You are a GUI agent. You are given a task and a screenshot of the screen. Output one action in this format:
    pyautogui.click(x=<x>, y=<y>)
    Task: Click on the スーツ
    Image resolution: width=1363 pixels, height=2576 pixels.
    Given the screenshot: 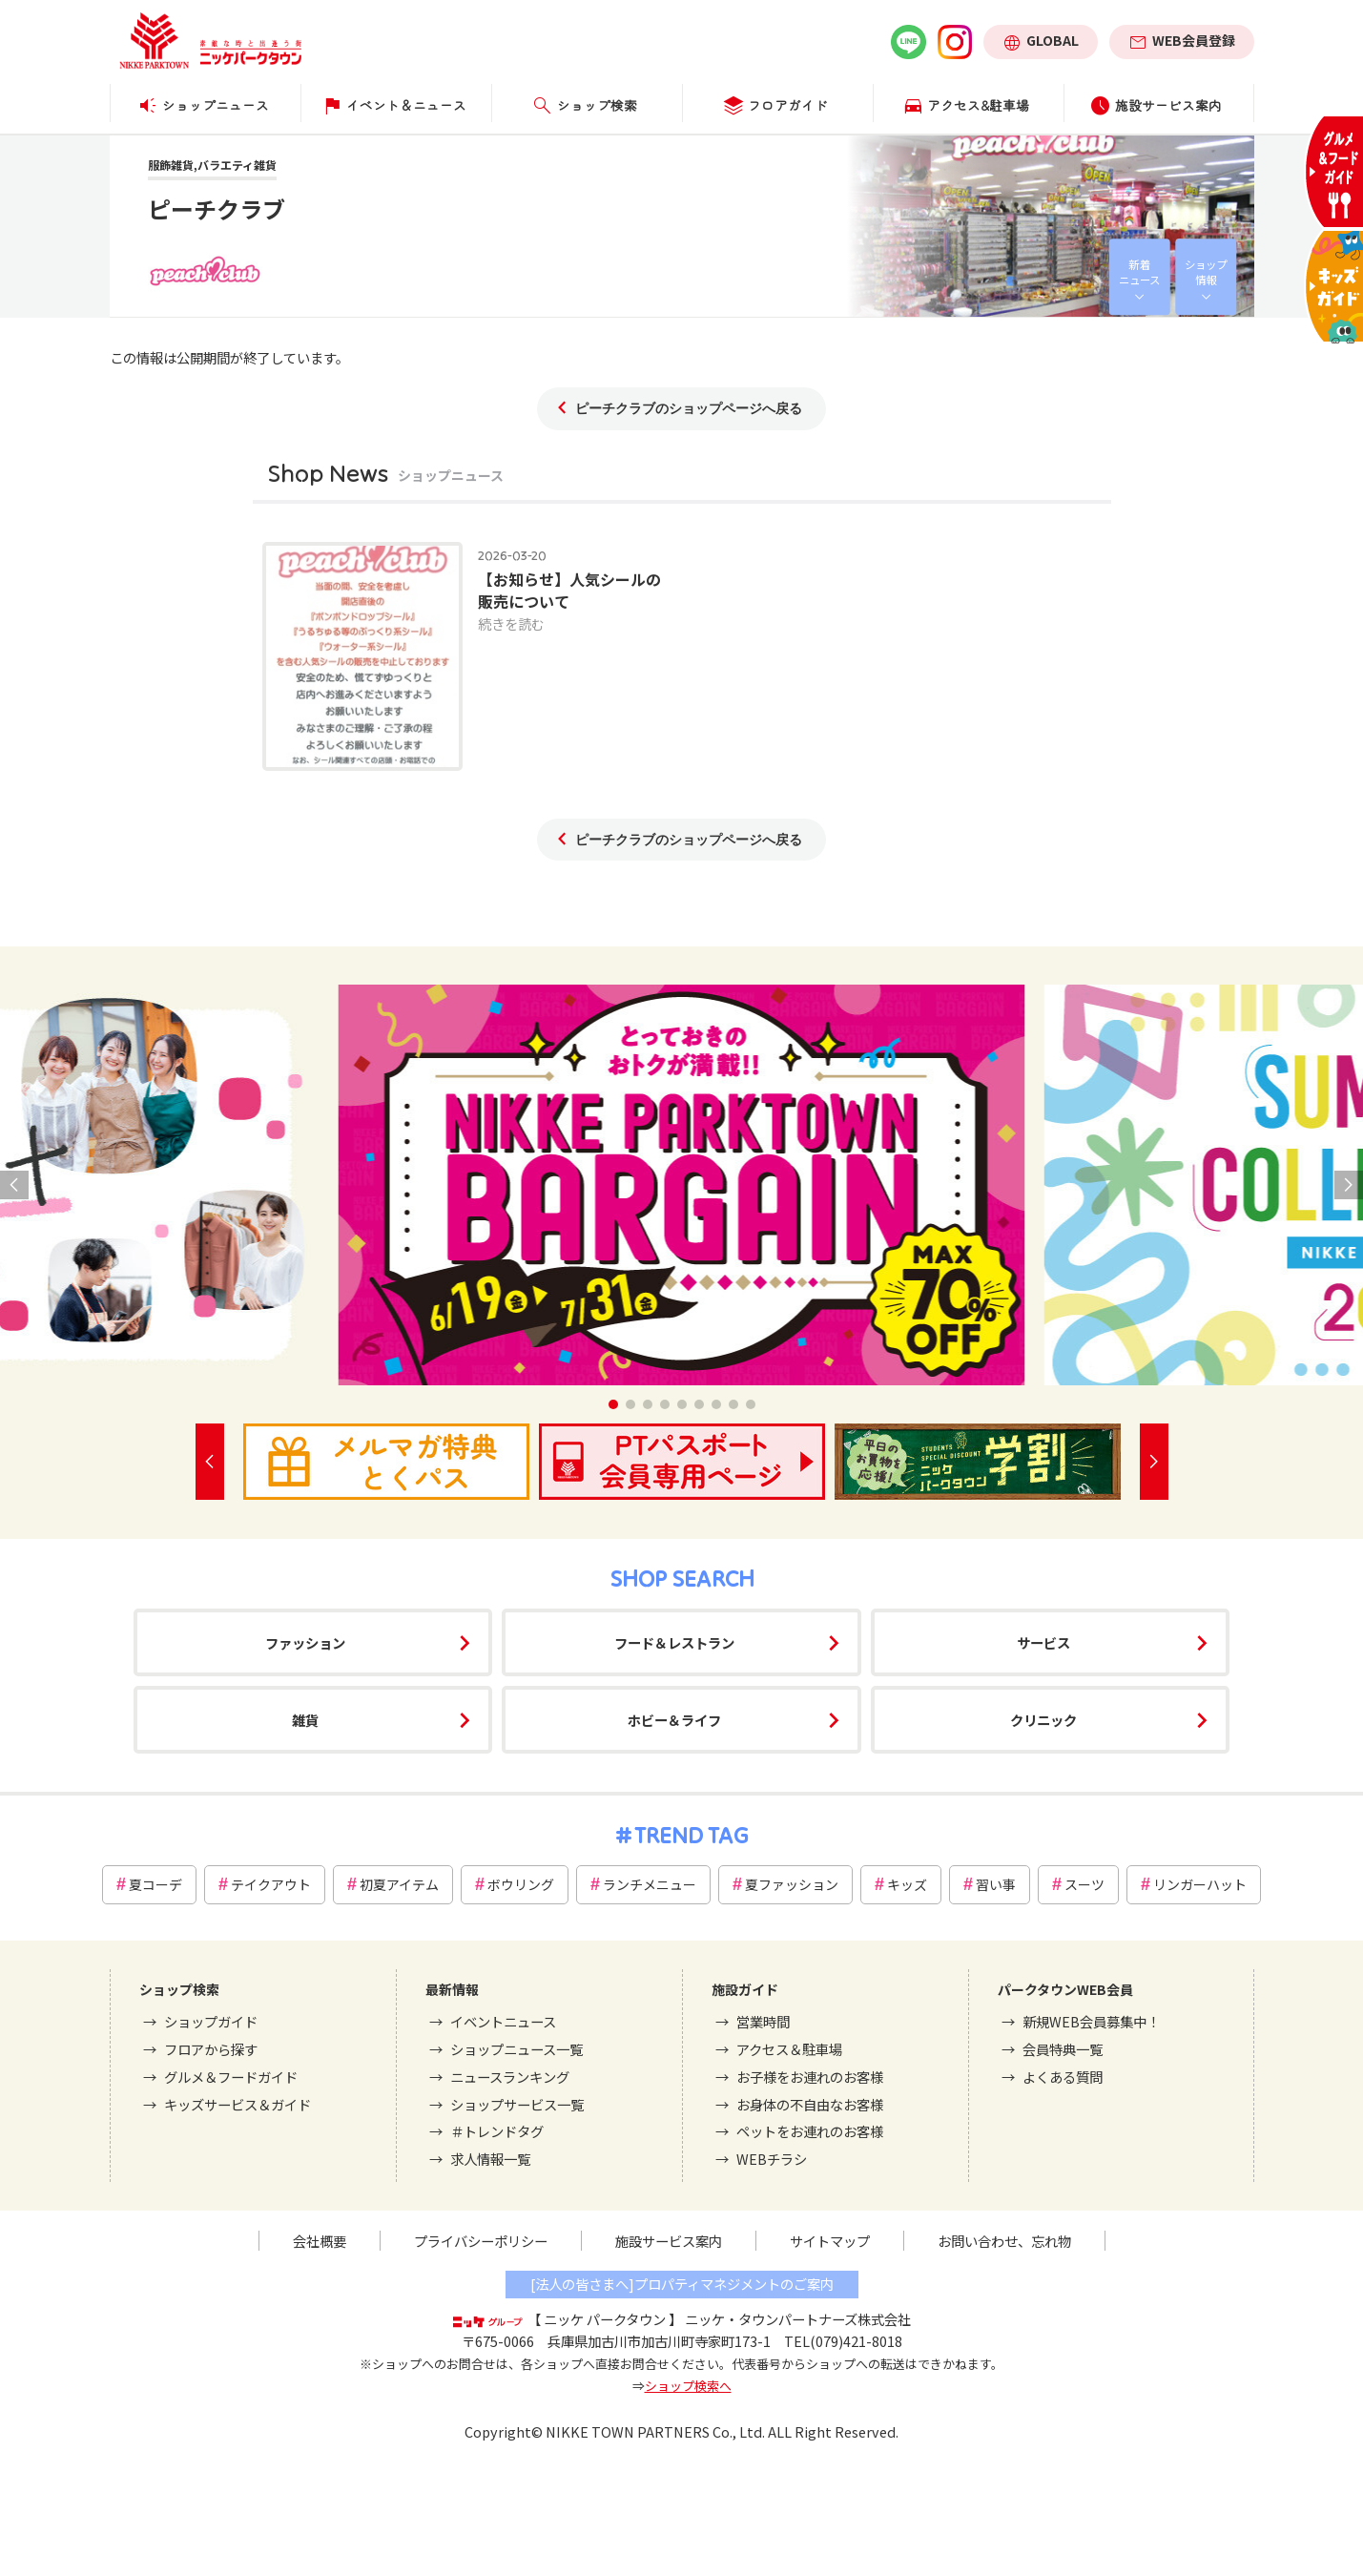 What is the action you would take?
    pyautogui.click(x=1084, y=1884)
    